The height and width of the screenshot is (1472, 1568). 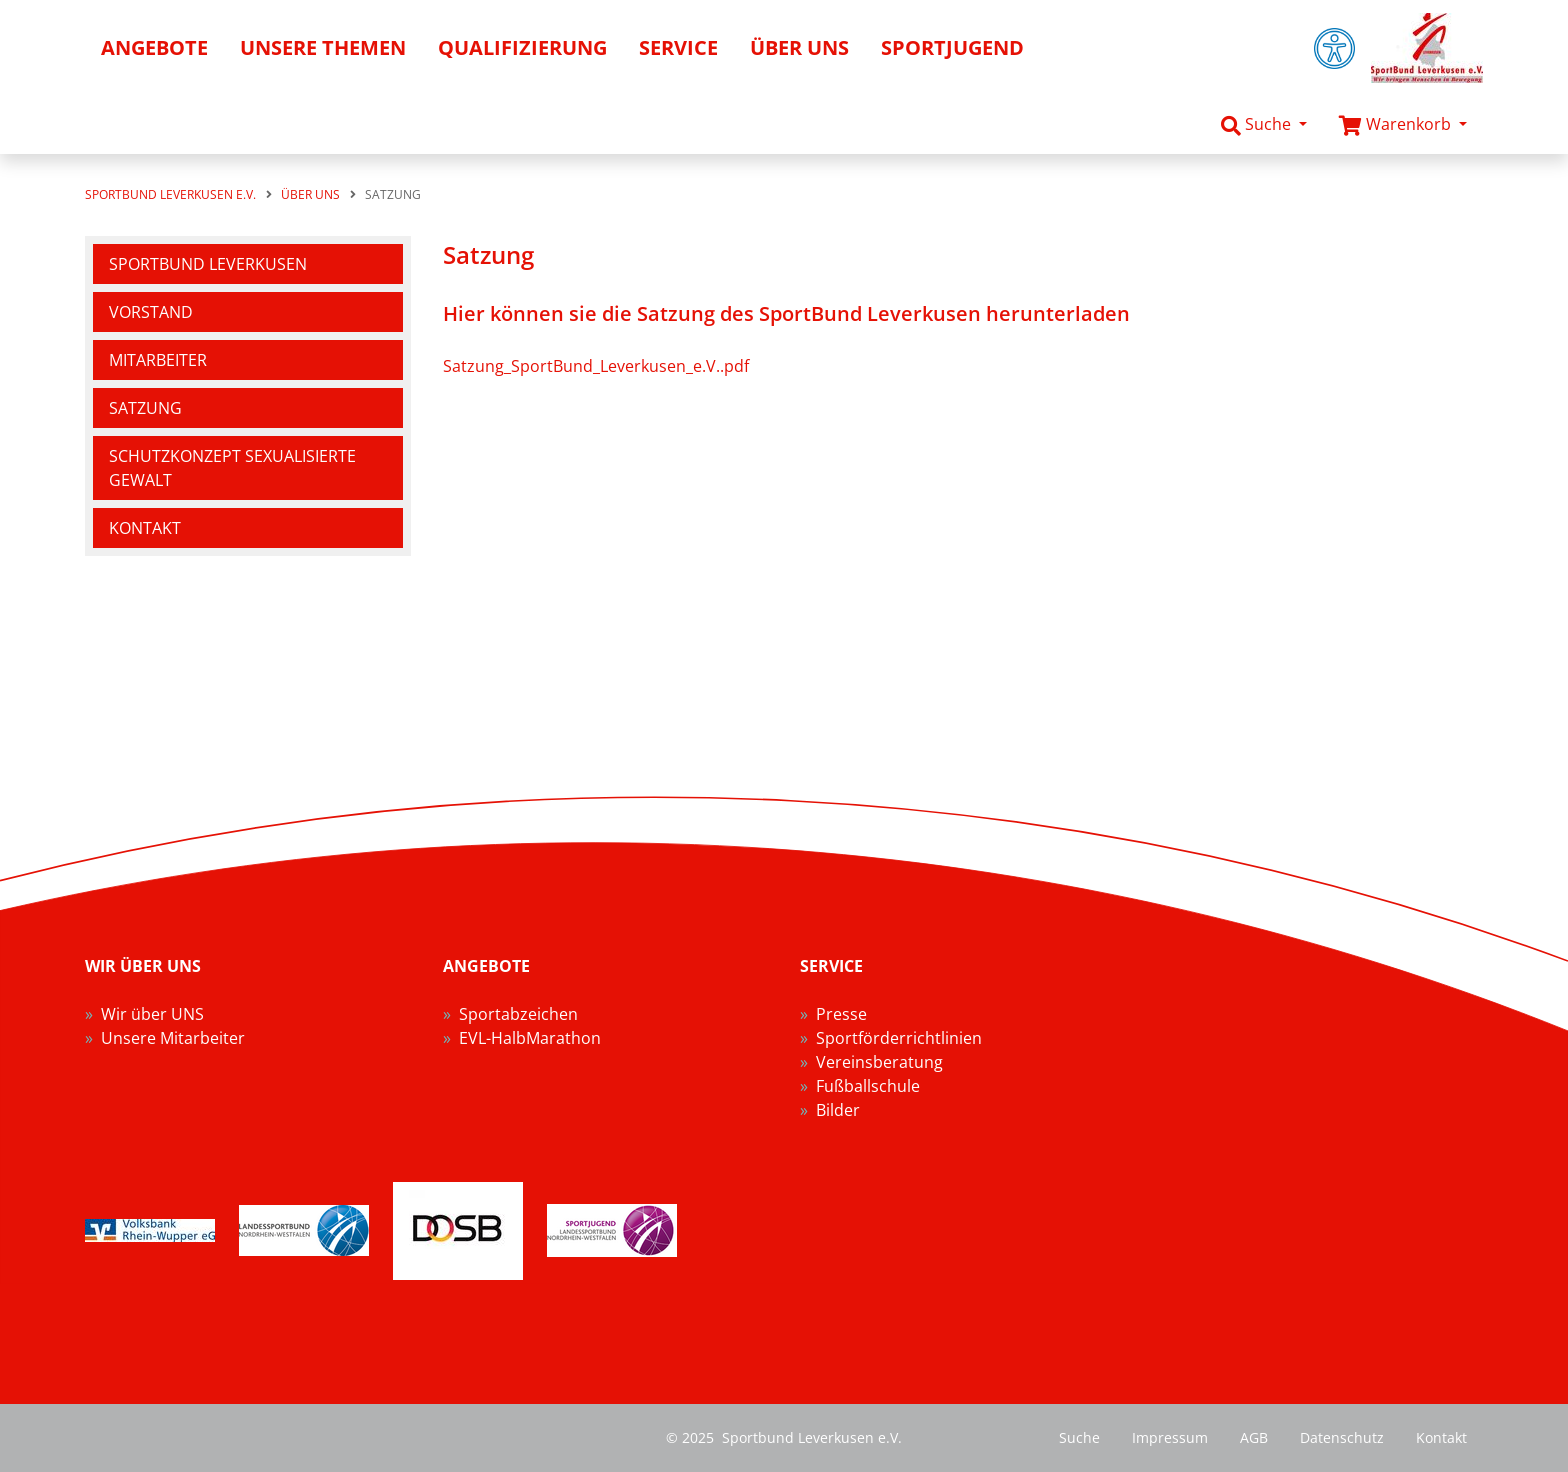 What do you see at coordinates (518, 1014) in the screenshot?
I see `Sportabzeichen` at bounding box center [518, 1014].